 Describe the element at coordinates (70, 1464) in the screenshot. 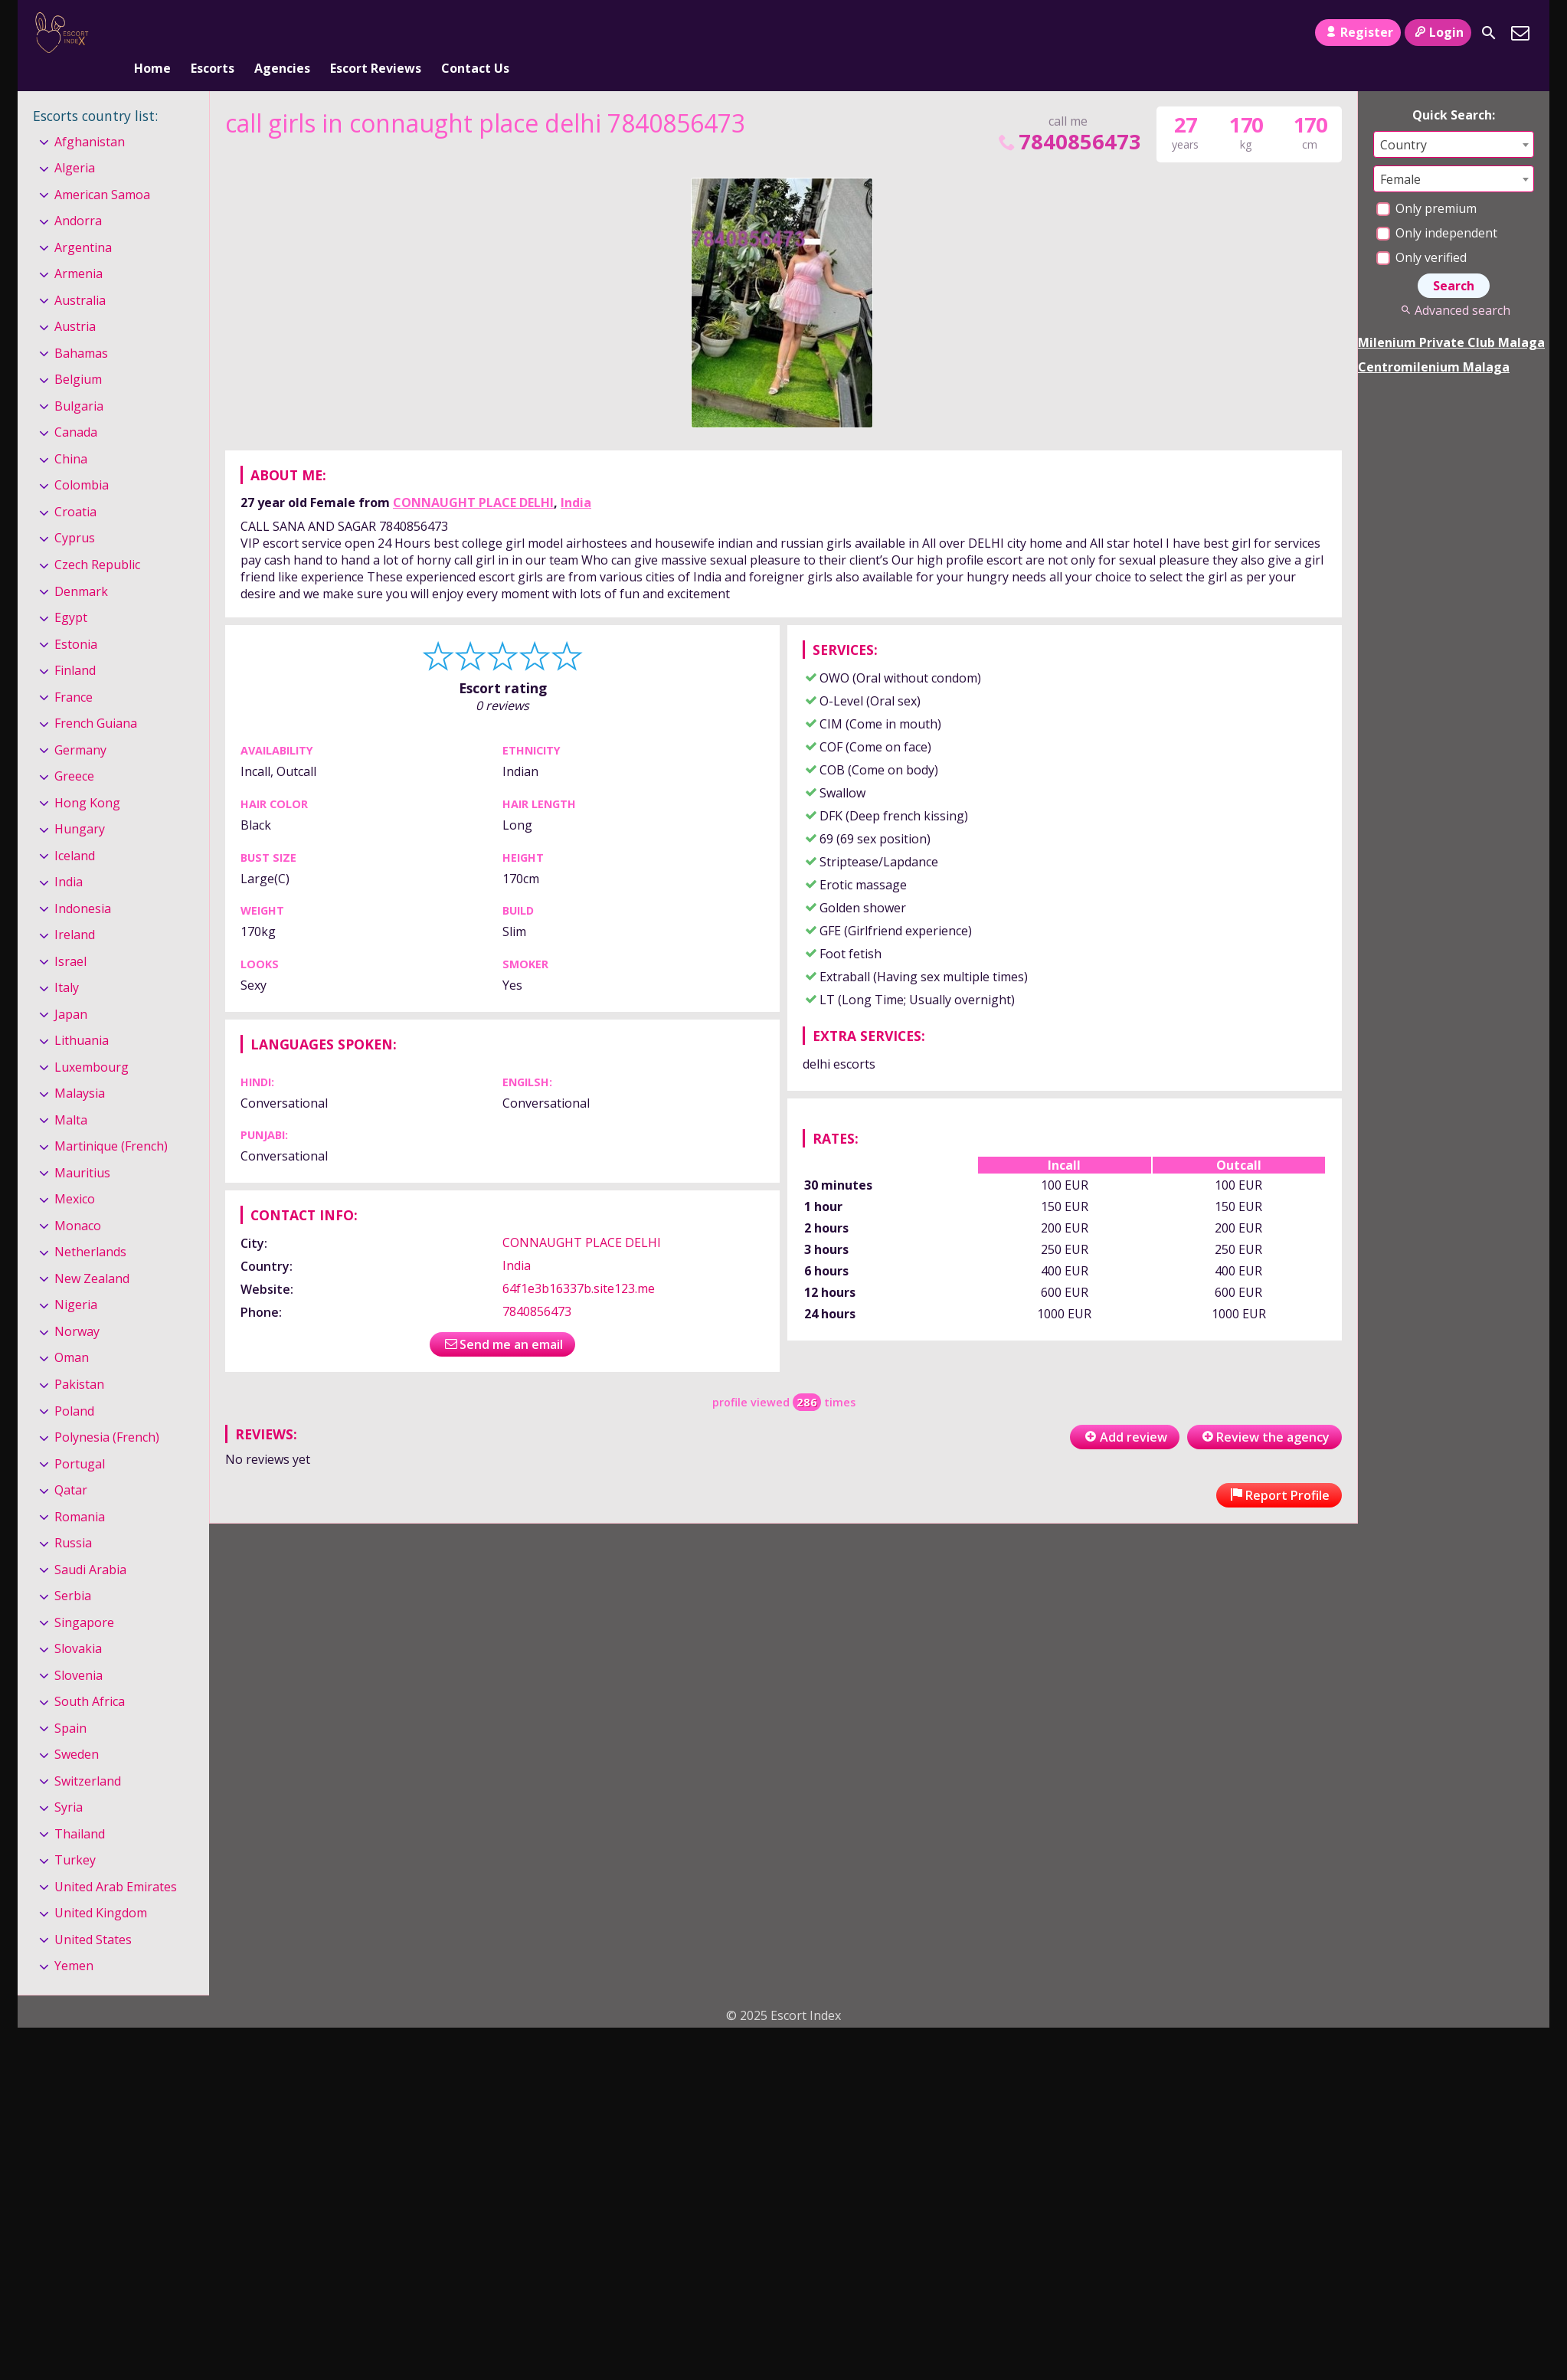

I see `Qatar` at that location.